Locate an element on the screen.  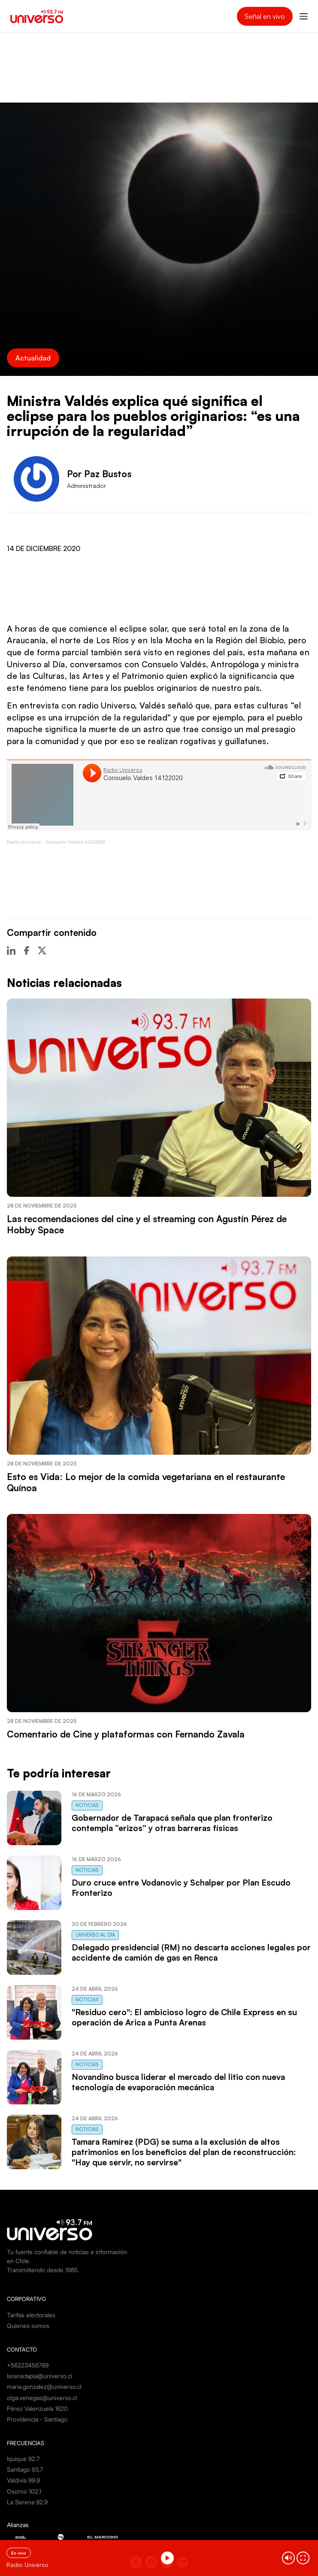
Universo al Día is located at coordinates (95, 1935).